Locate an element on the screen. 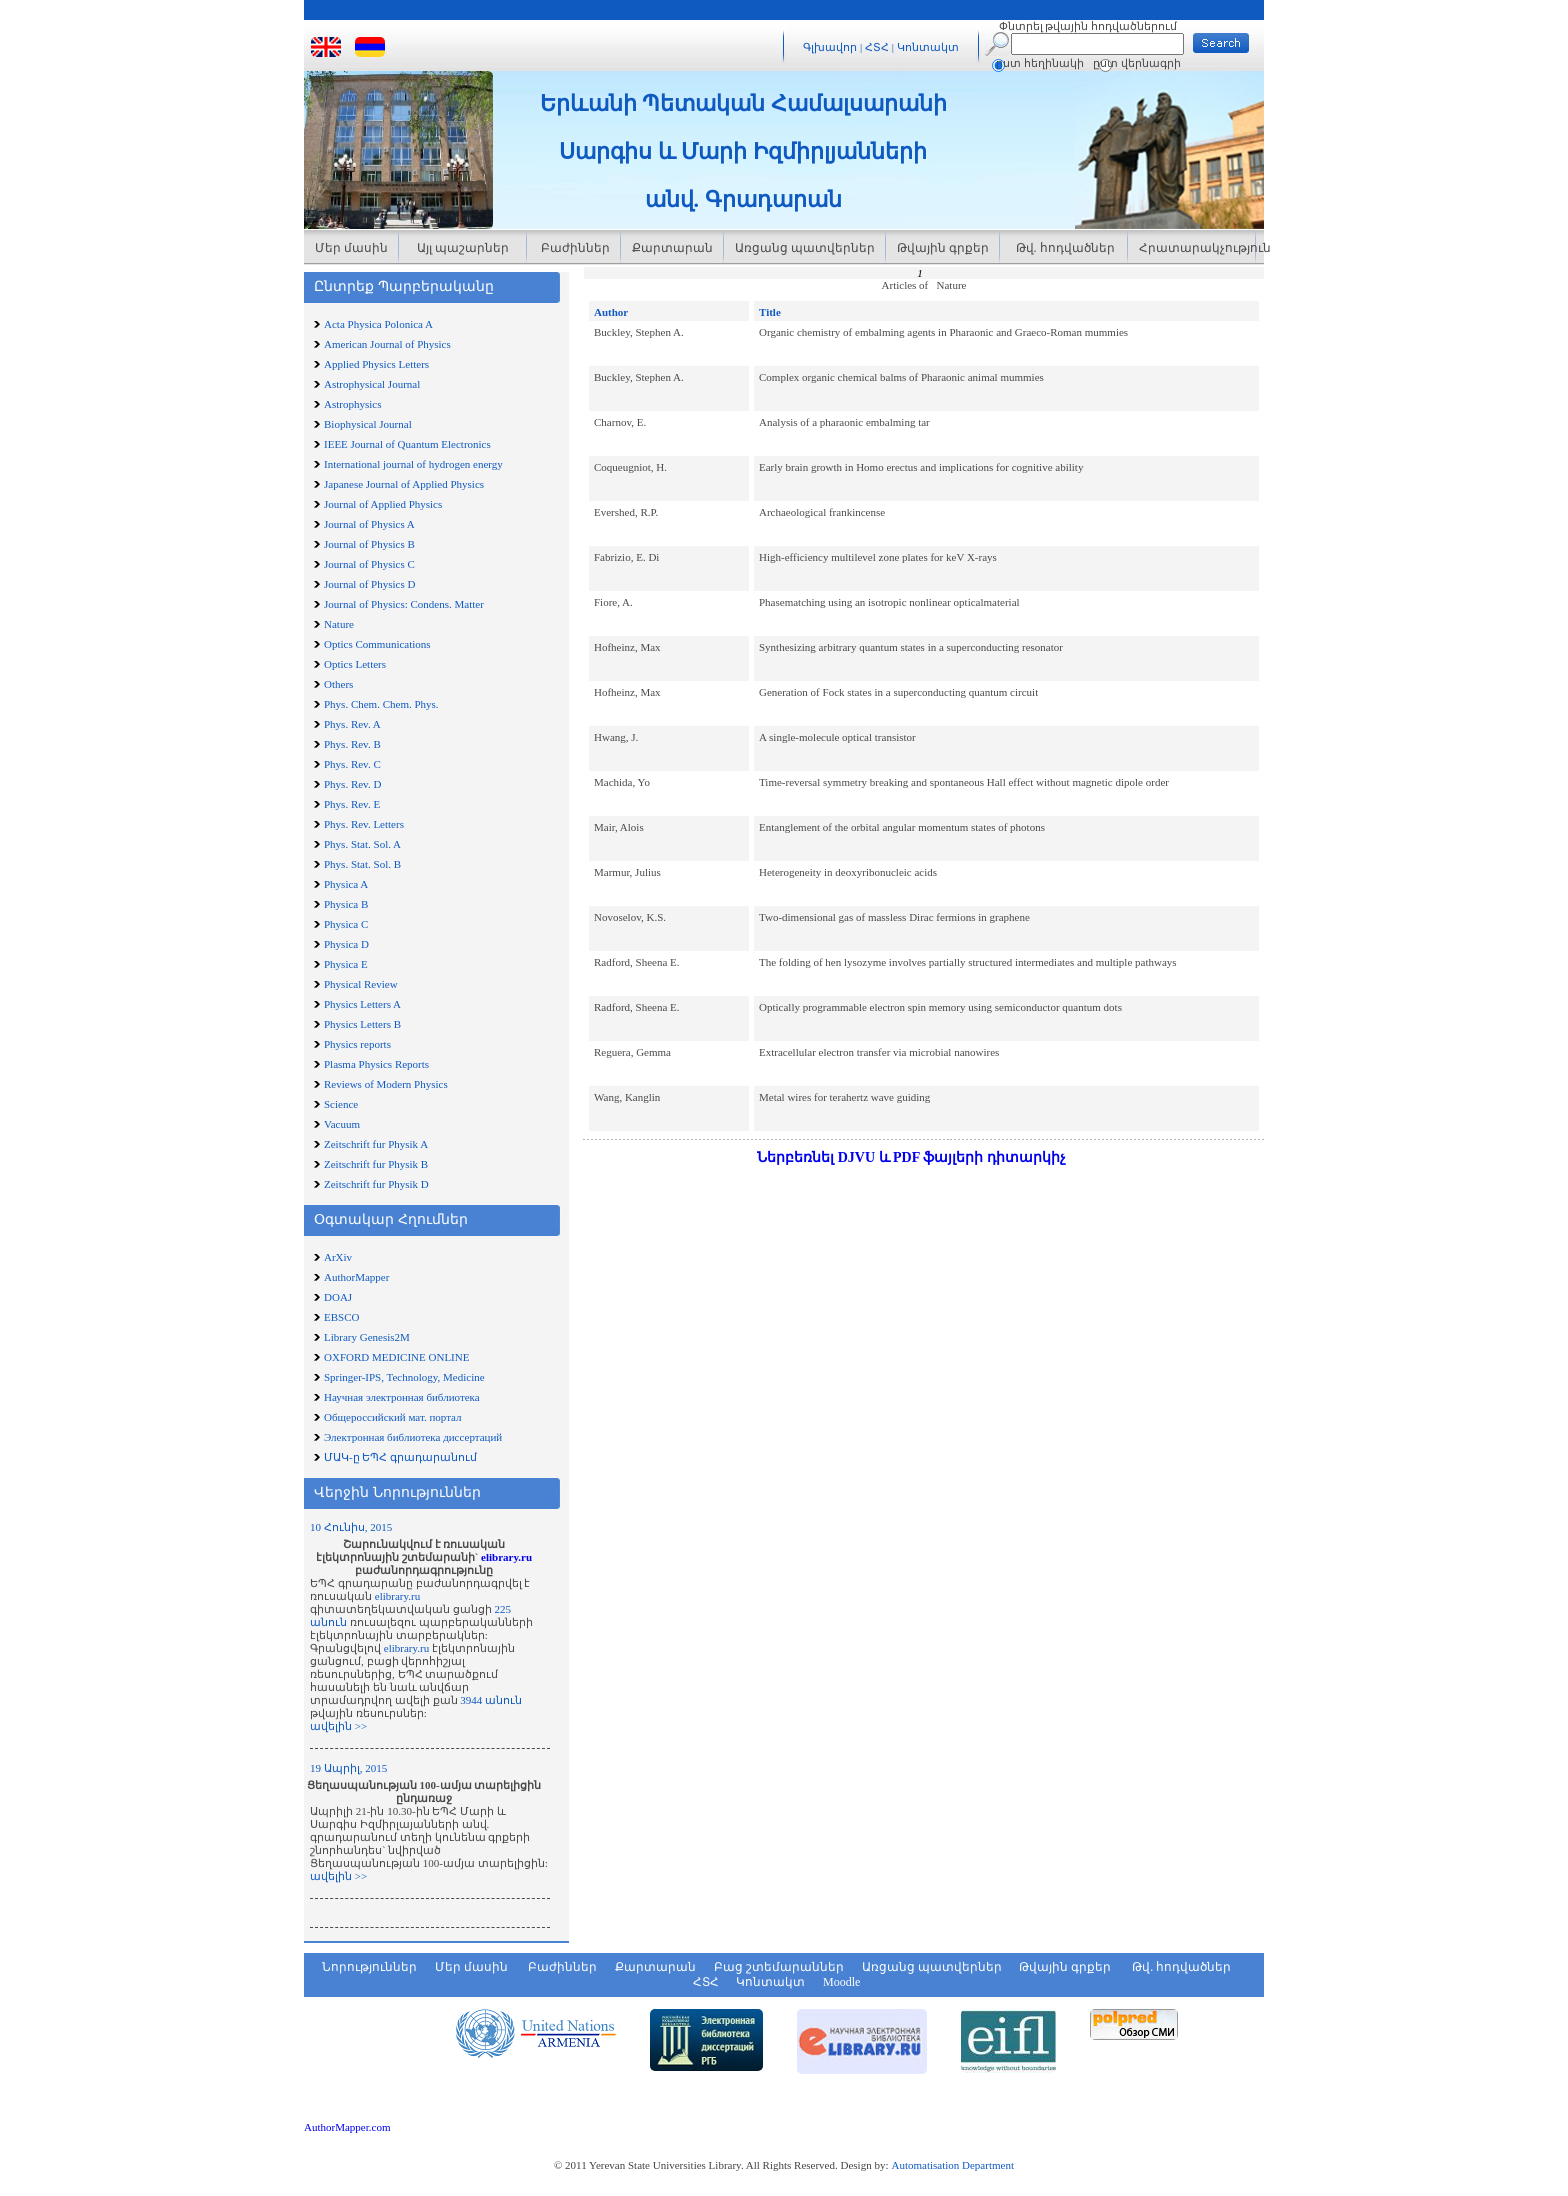  Evershed, R.P. is located at coordinates (626, 512).